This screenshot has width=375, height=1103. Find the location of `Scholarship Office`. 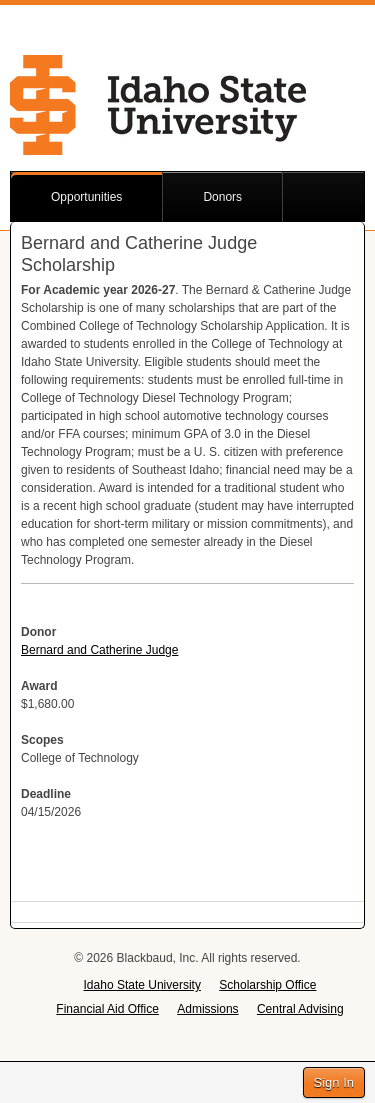

Scholarship Office is located at coordinates (267, 985).